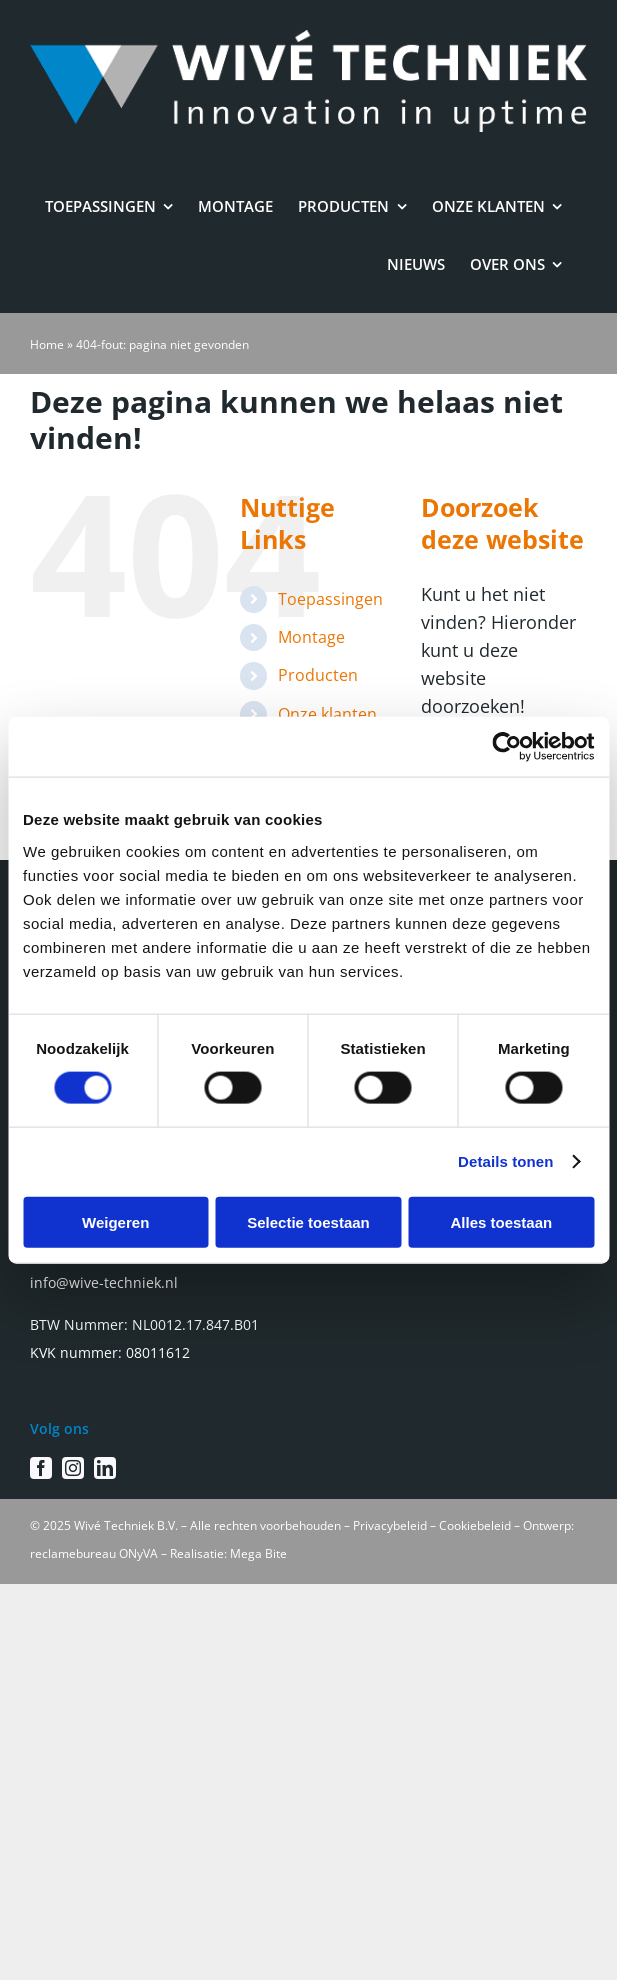  I want to click on Alles toestaan, so click(501, 1221).